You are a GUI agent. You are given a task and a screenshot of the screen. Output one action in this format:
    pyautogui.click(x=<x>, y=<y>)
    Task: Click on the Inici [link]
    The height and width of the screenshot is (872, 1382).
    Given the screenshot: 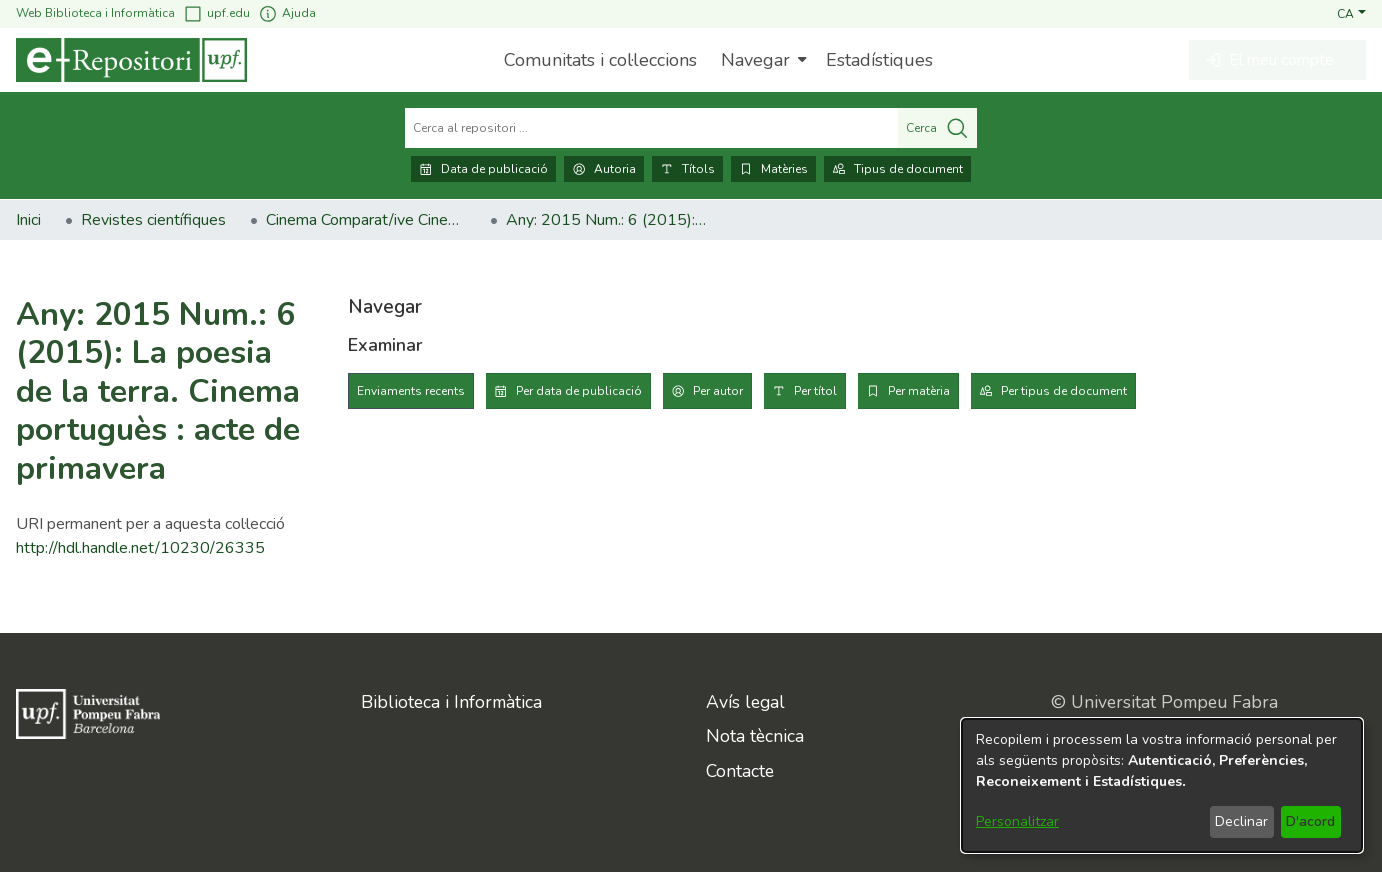 What is the action you would take?
    pyautogui.click(x=28, y=220)
    